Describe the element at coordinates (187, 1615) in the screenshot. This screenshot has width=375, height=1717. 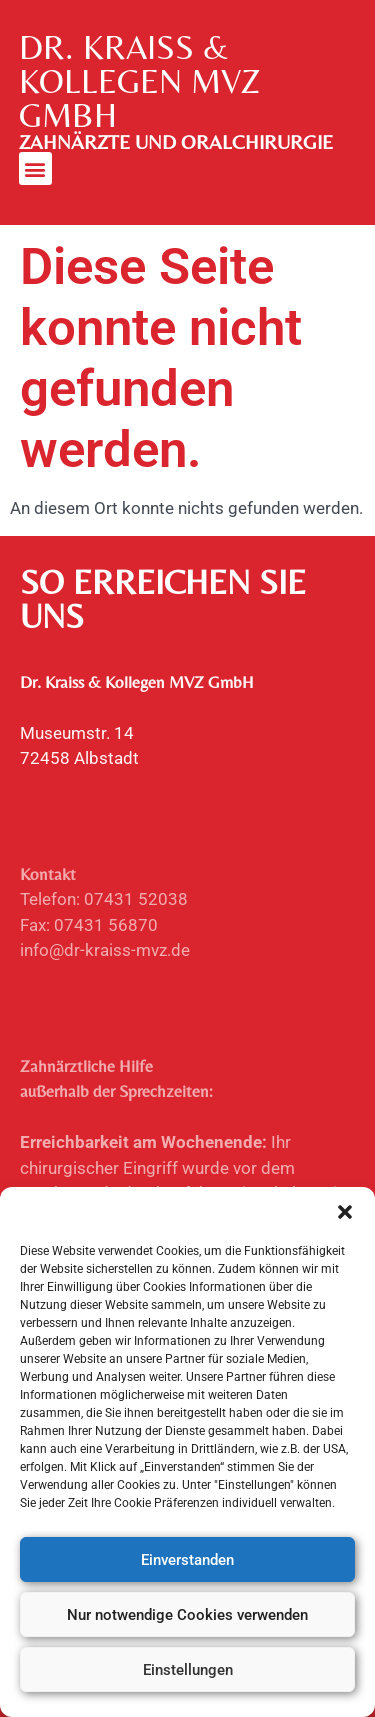
I see `Nur notwendige Cookies verwenden` at that location.